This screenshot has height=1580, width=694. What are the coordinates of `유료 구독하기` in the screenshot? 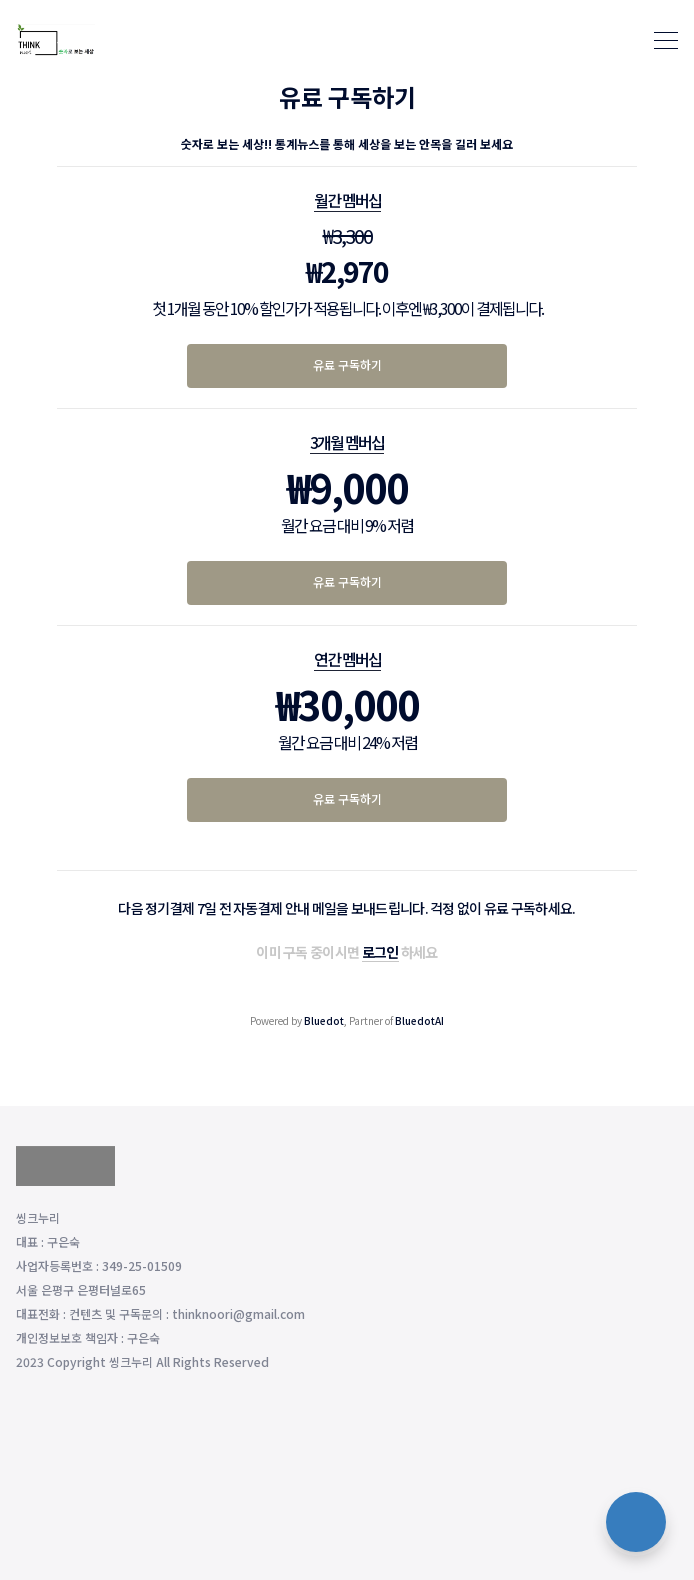 It's located at (347, 364).